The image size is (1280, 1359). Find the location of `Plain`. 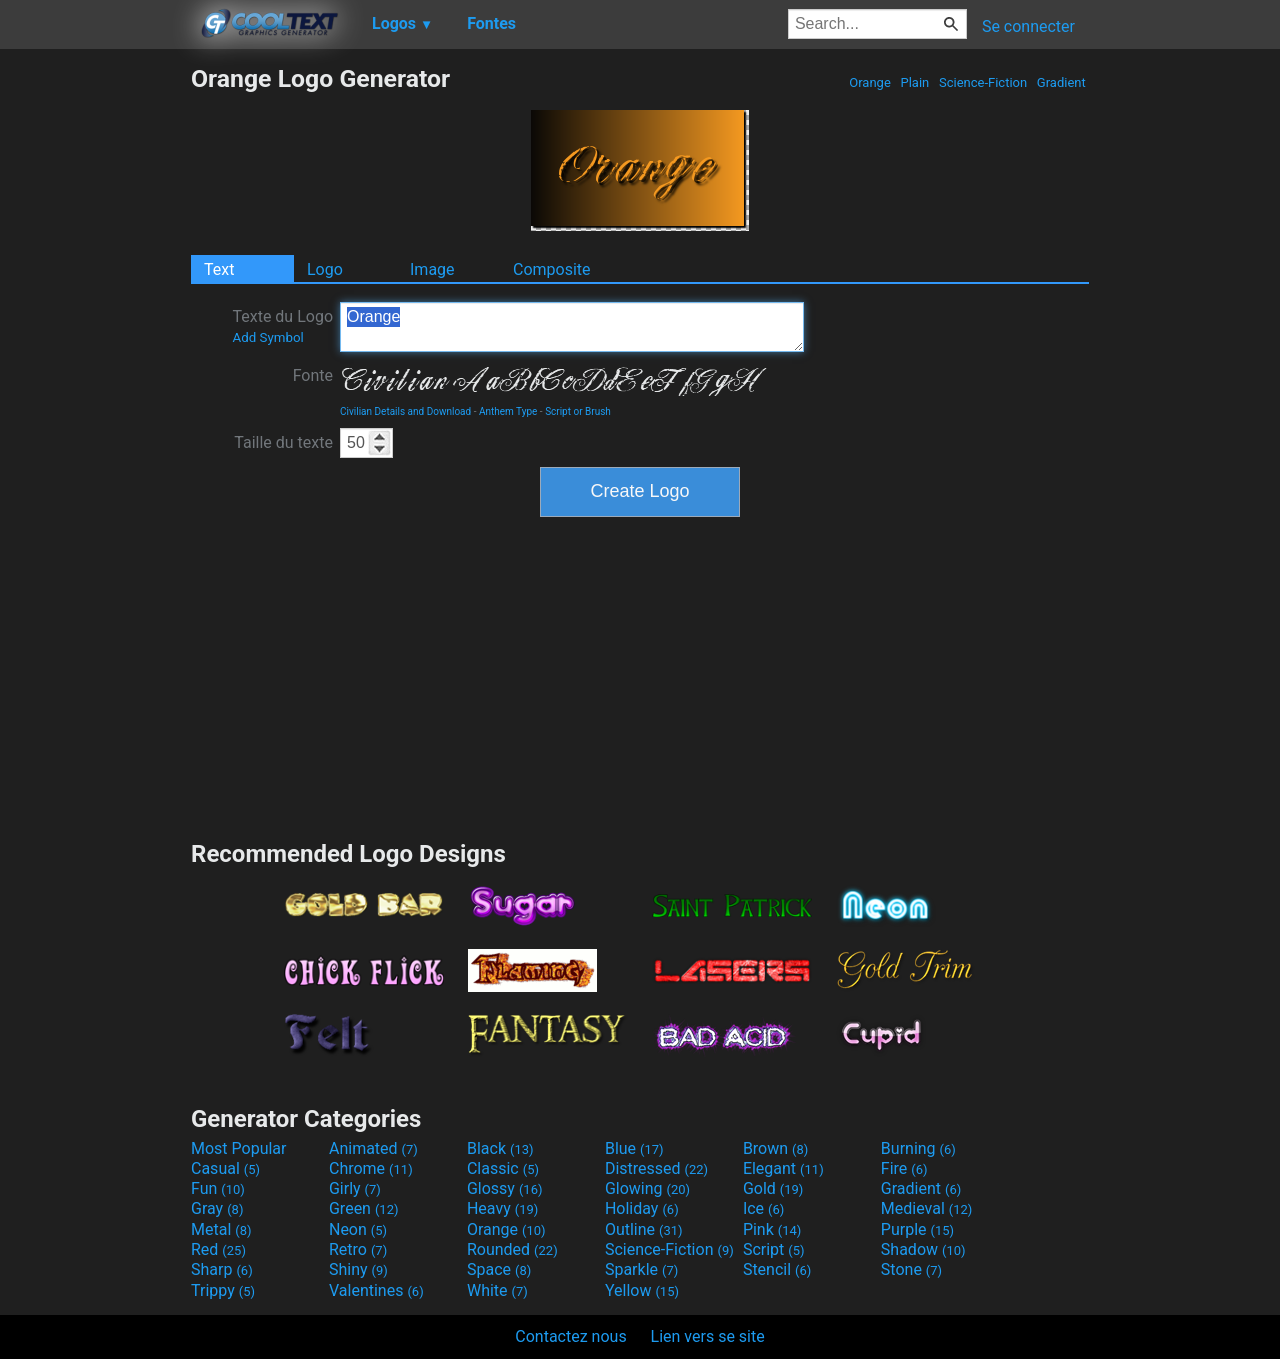

Plain is located at coordinates (914, 82).